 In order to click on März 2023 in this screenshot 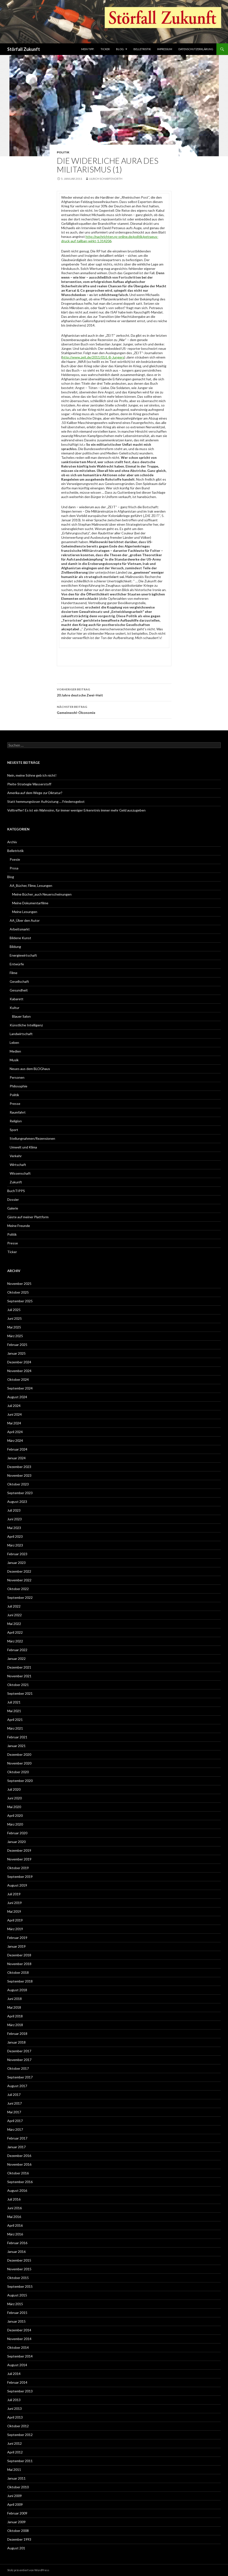, I will do `click(15, 1545)`.